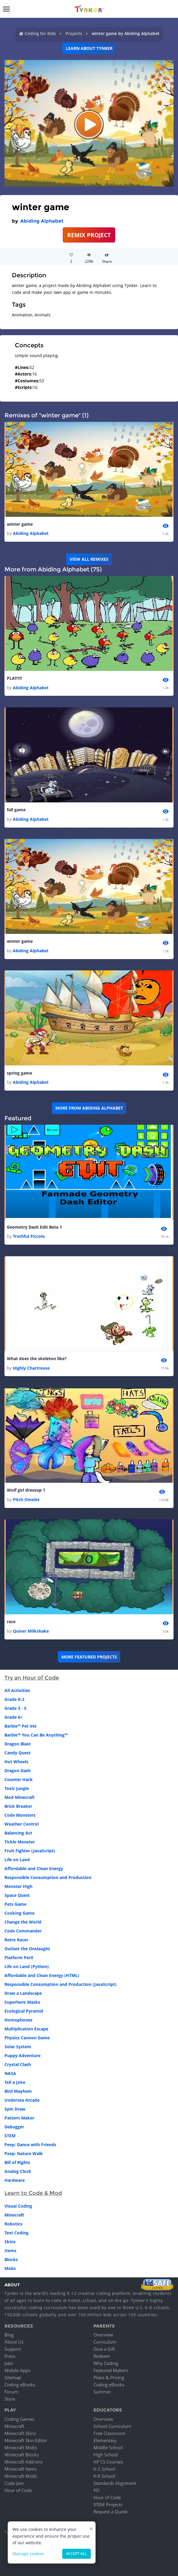 The image size is (178, 2576). What do you see at coordinates (34, 1227) in the screenshot?
I see `Geometry Dash Edit Beta 1` at bounding box center [34, 1227].